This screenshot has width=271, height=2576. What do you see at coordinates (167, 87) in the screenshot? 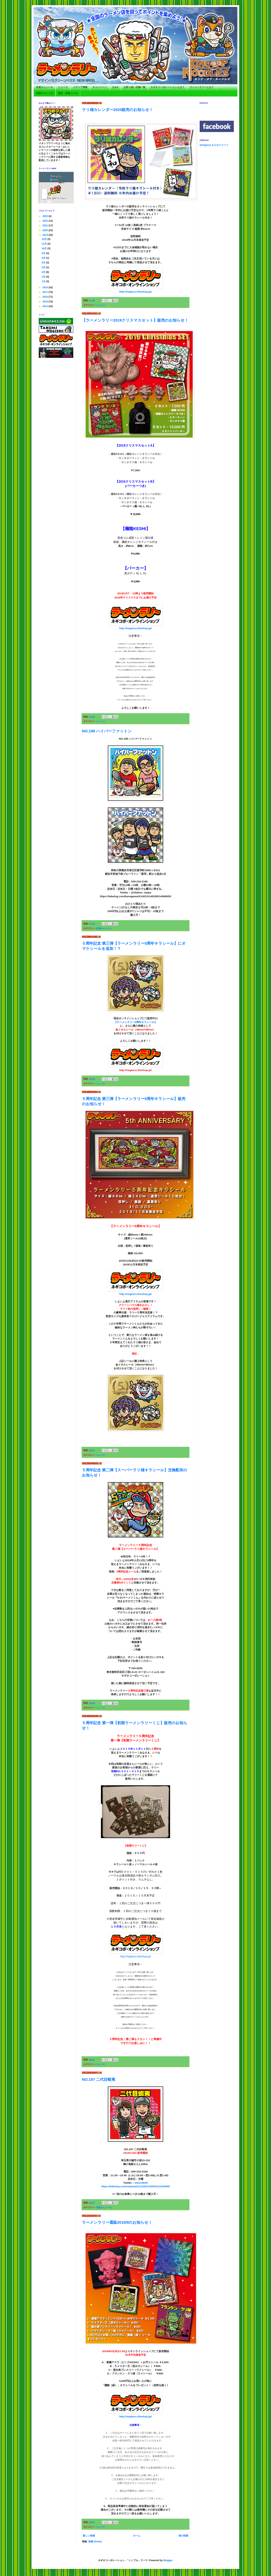
I see `ネギオコーポレーションとは？` at bounding box center [167, 87].